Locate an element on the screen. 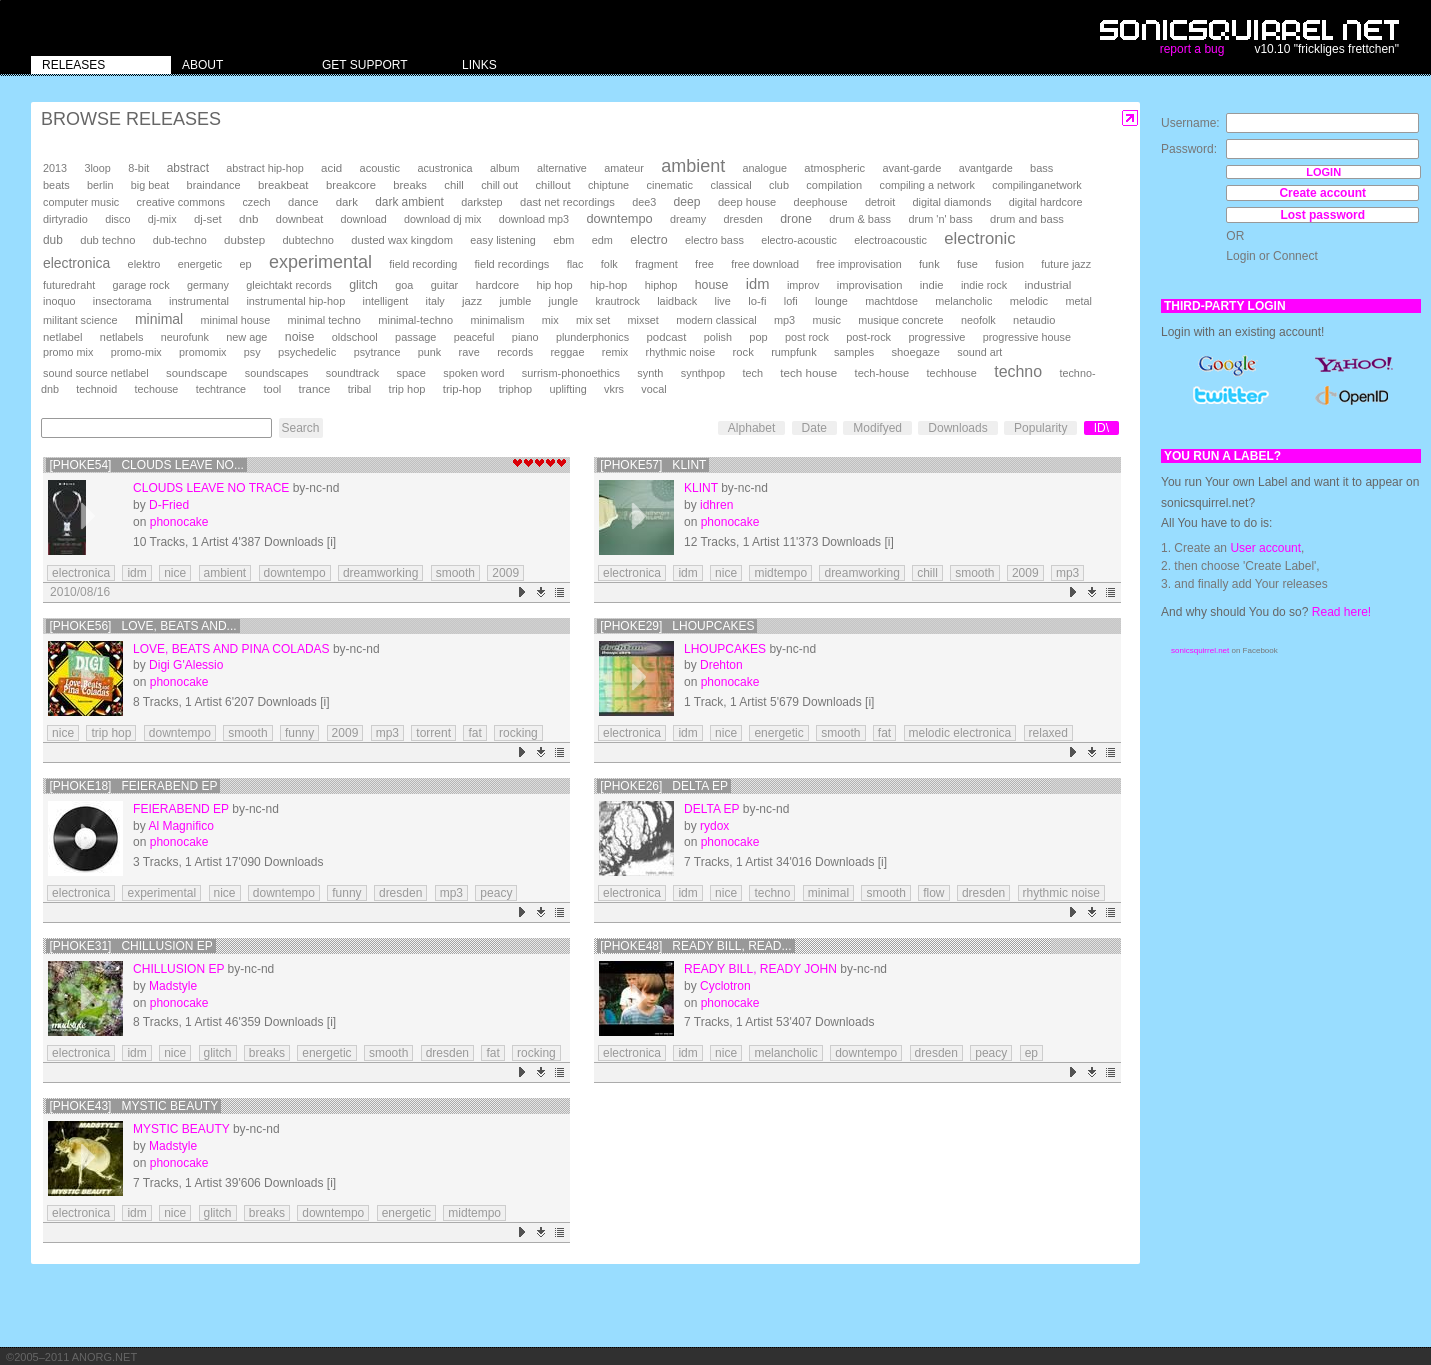  Clouds Leave No Trace is located at coordinates (211, 488).